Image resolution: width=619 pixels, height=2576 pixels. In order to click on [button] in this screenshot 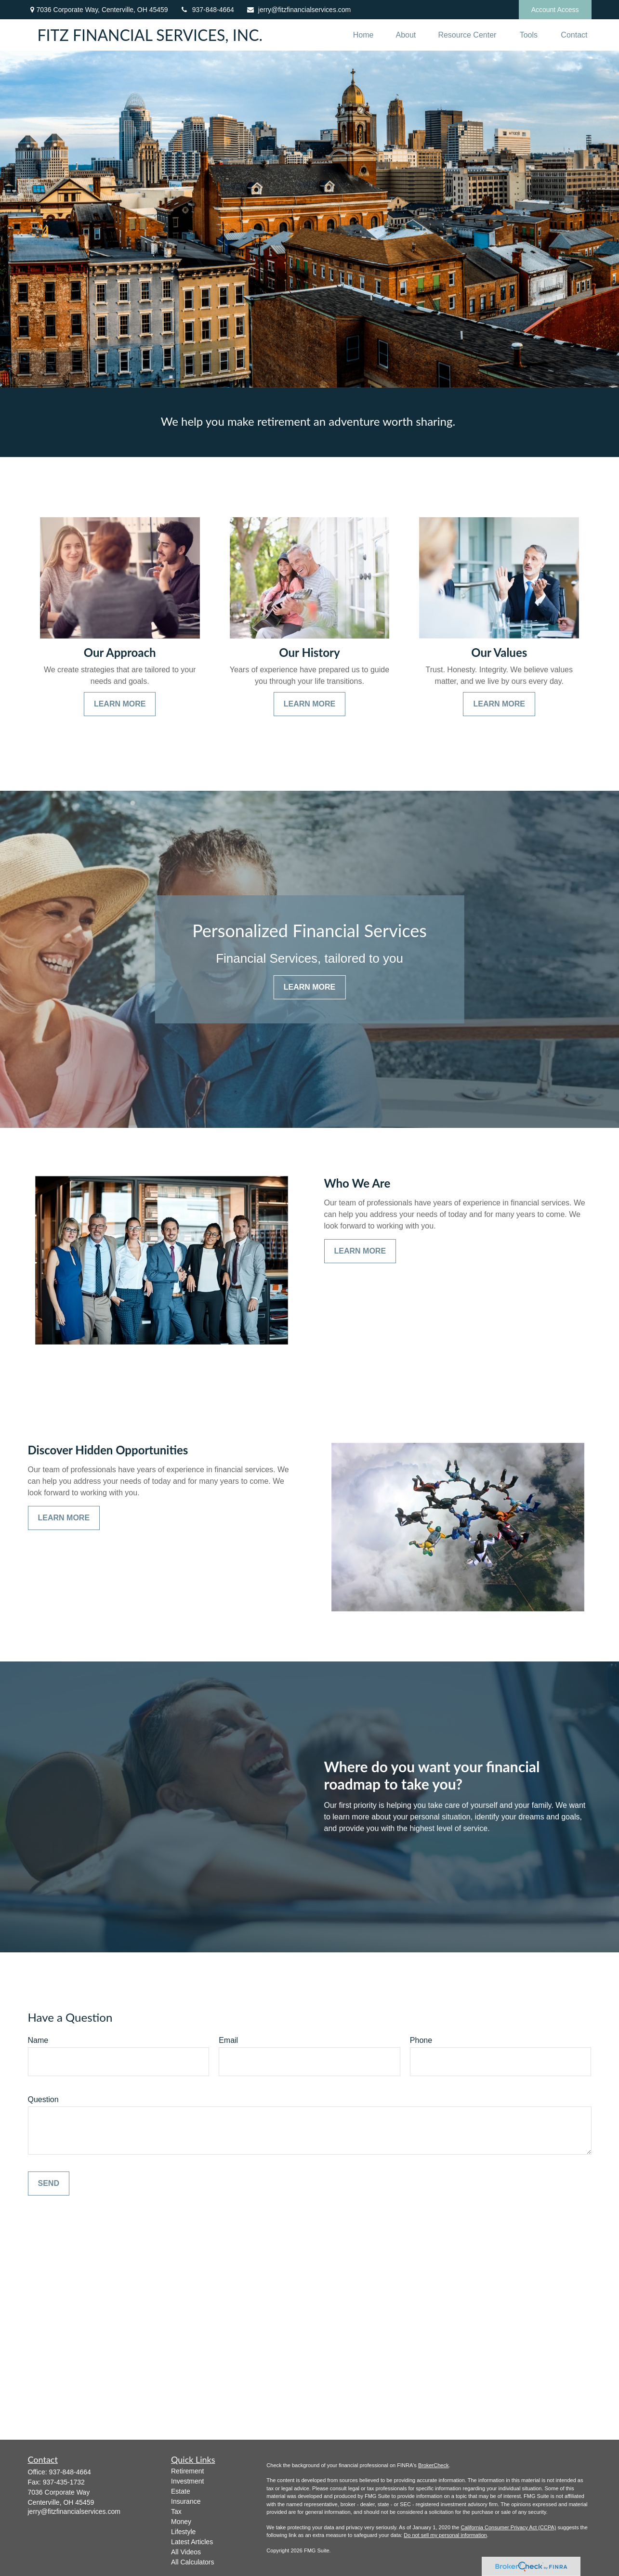, I will do `click(363, 34)`.